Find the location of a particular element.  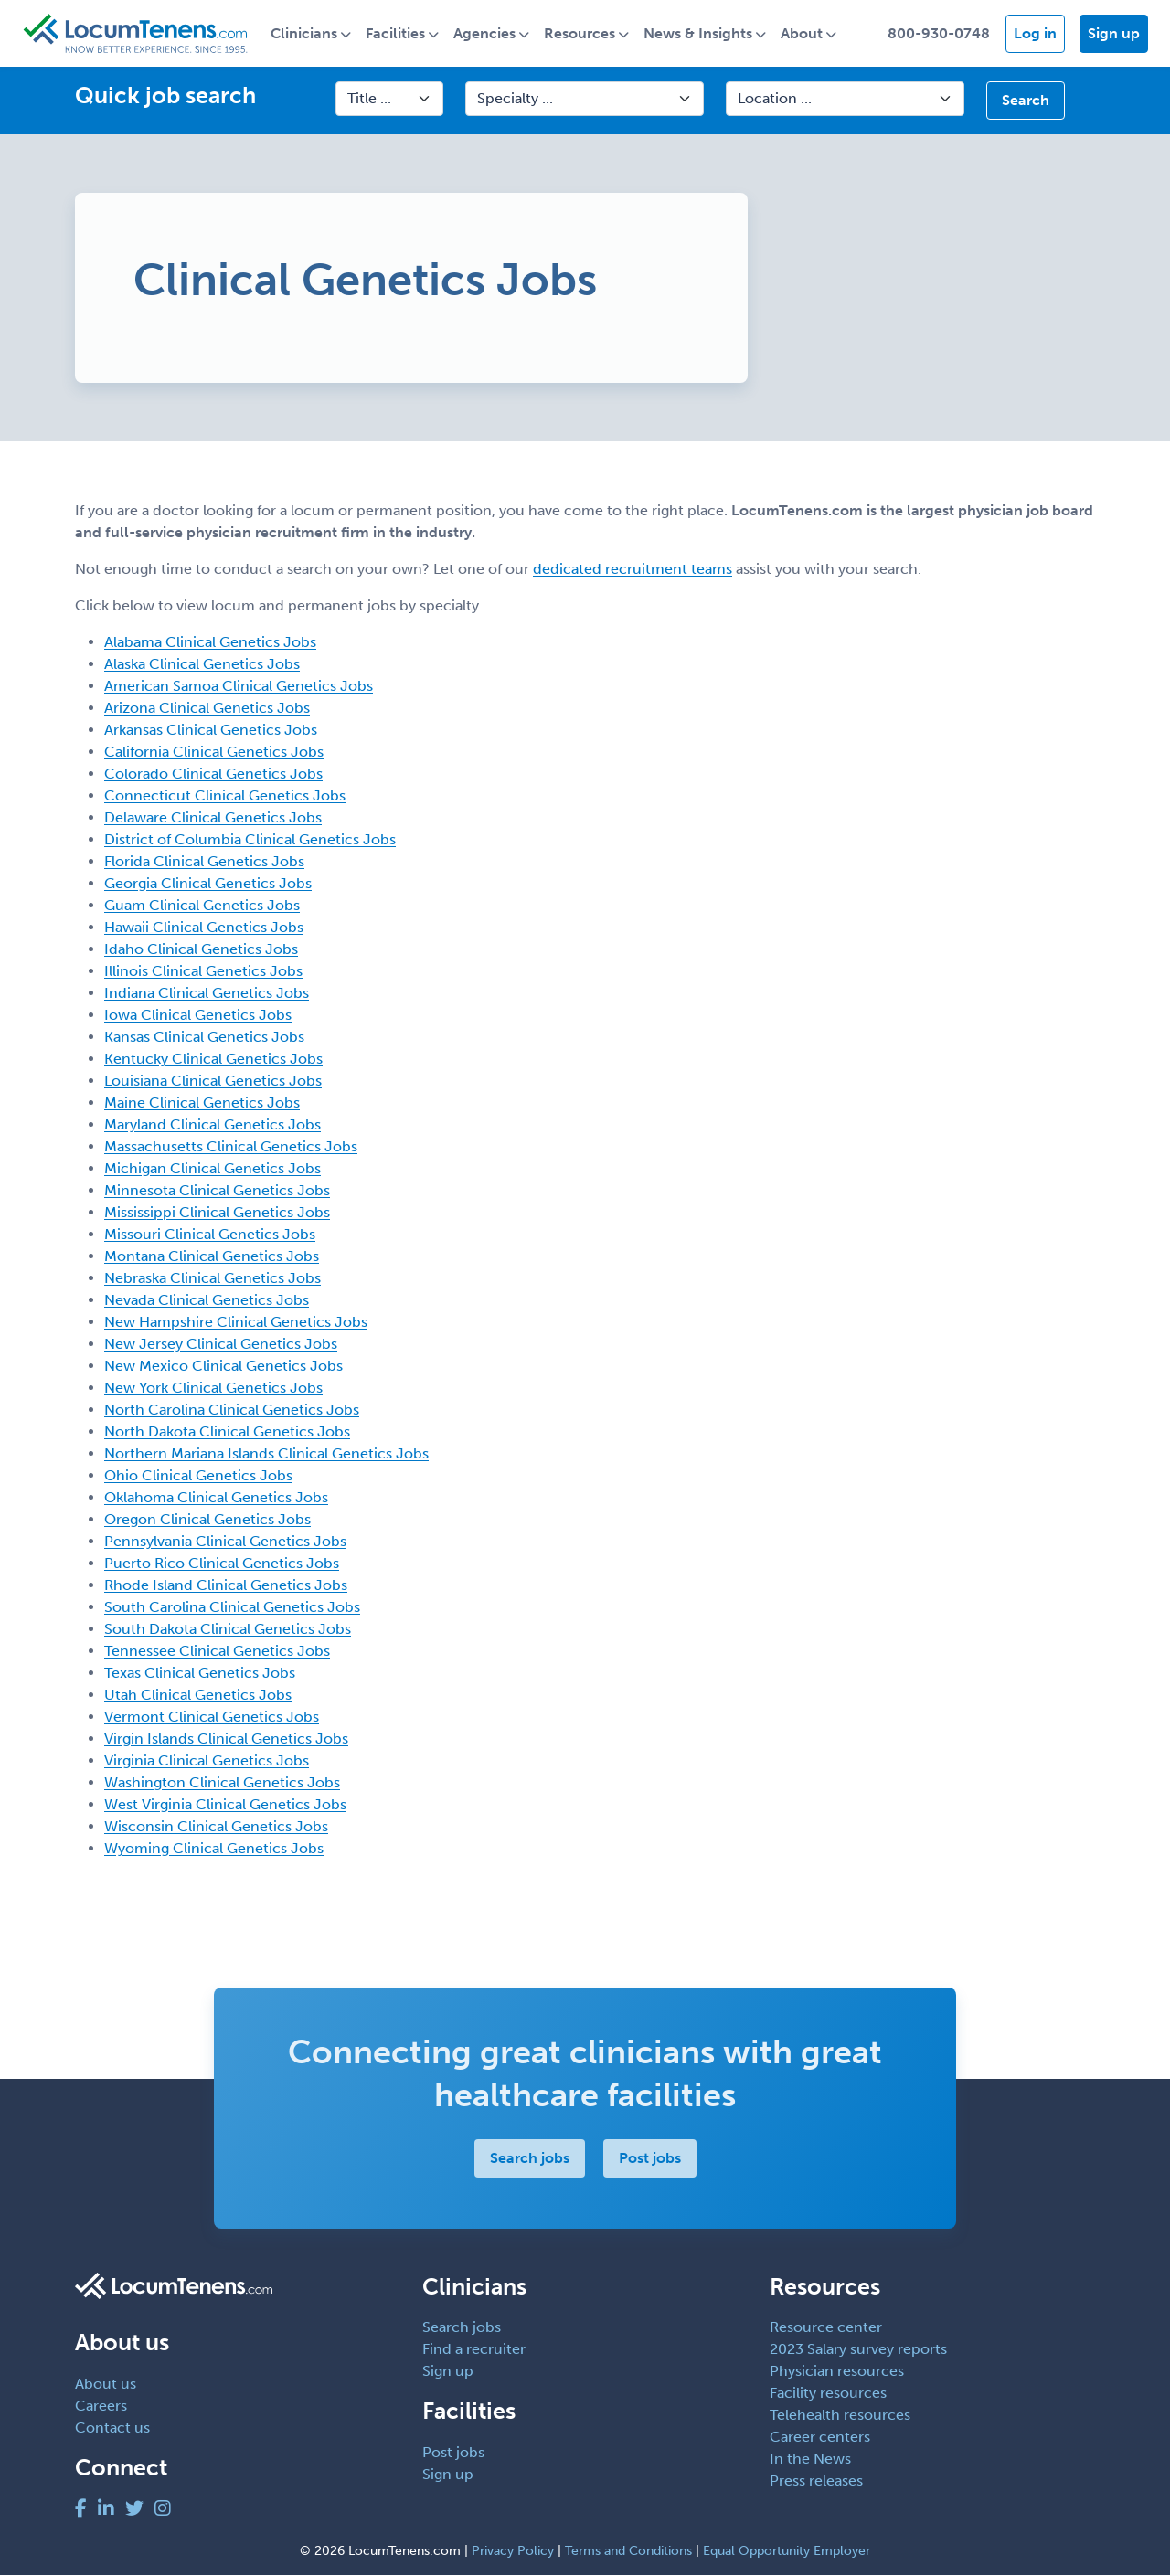

Montana Clinical Genetics Jobs is located at coordinates (211, 1256).